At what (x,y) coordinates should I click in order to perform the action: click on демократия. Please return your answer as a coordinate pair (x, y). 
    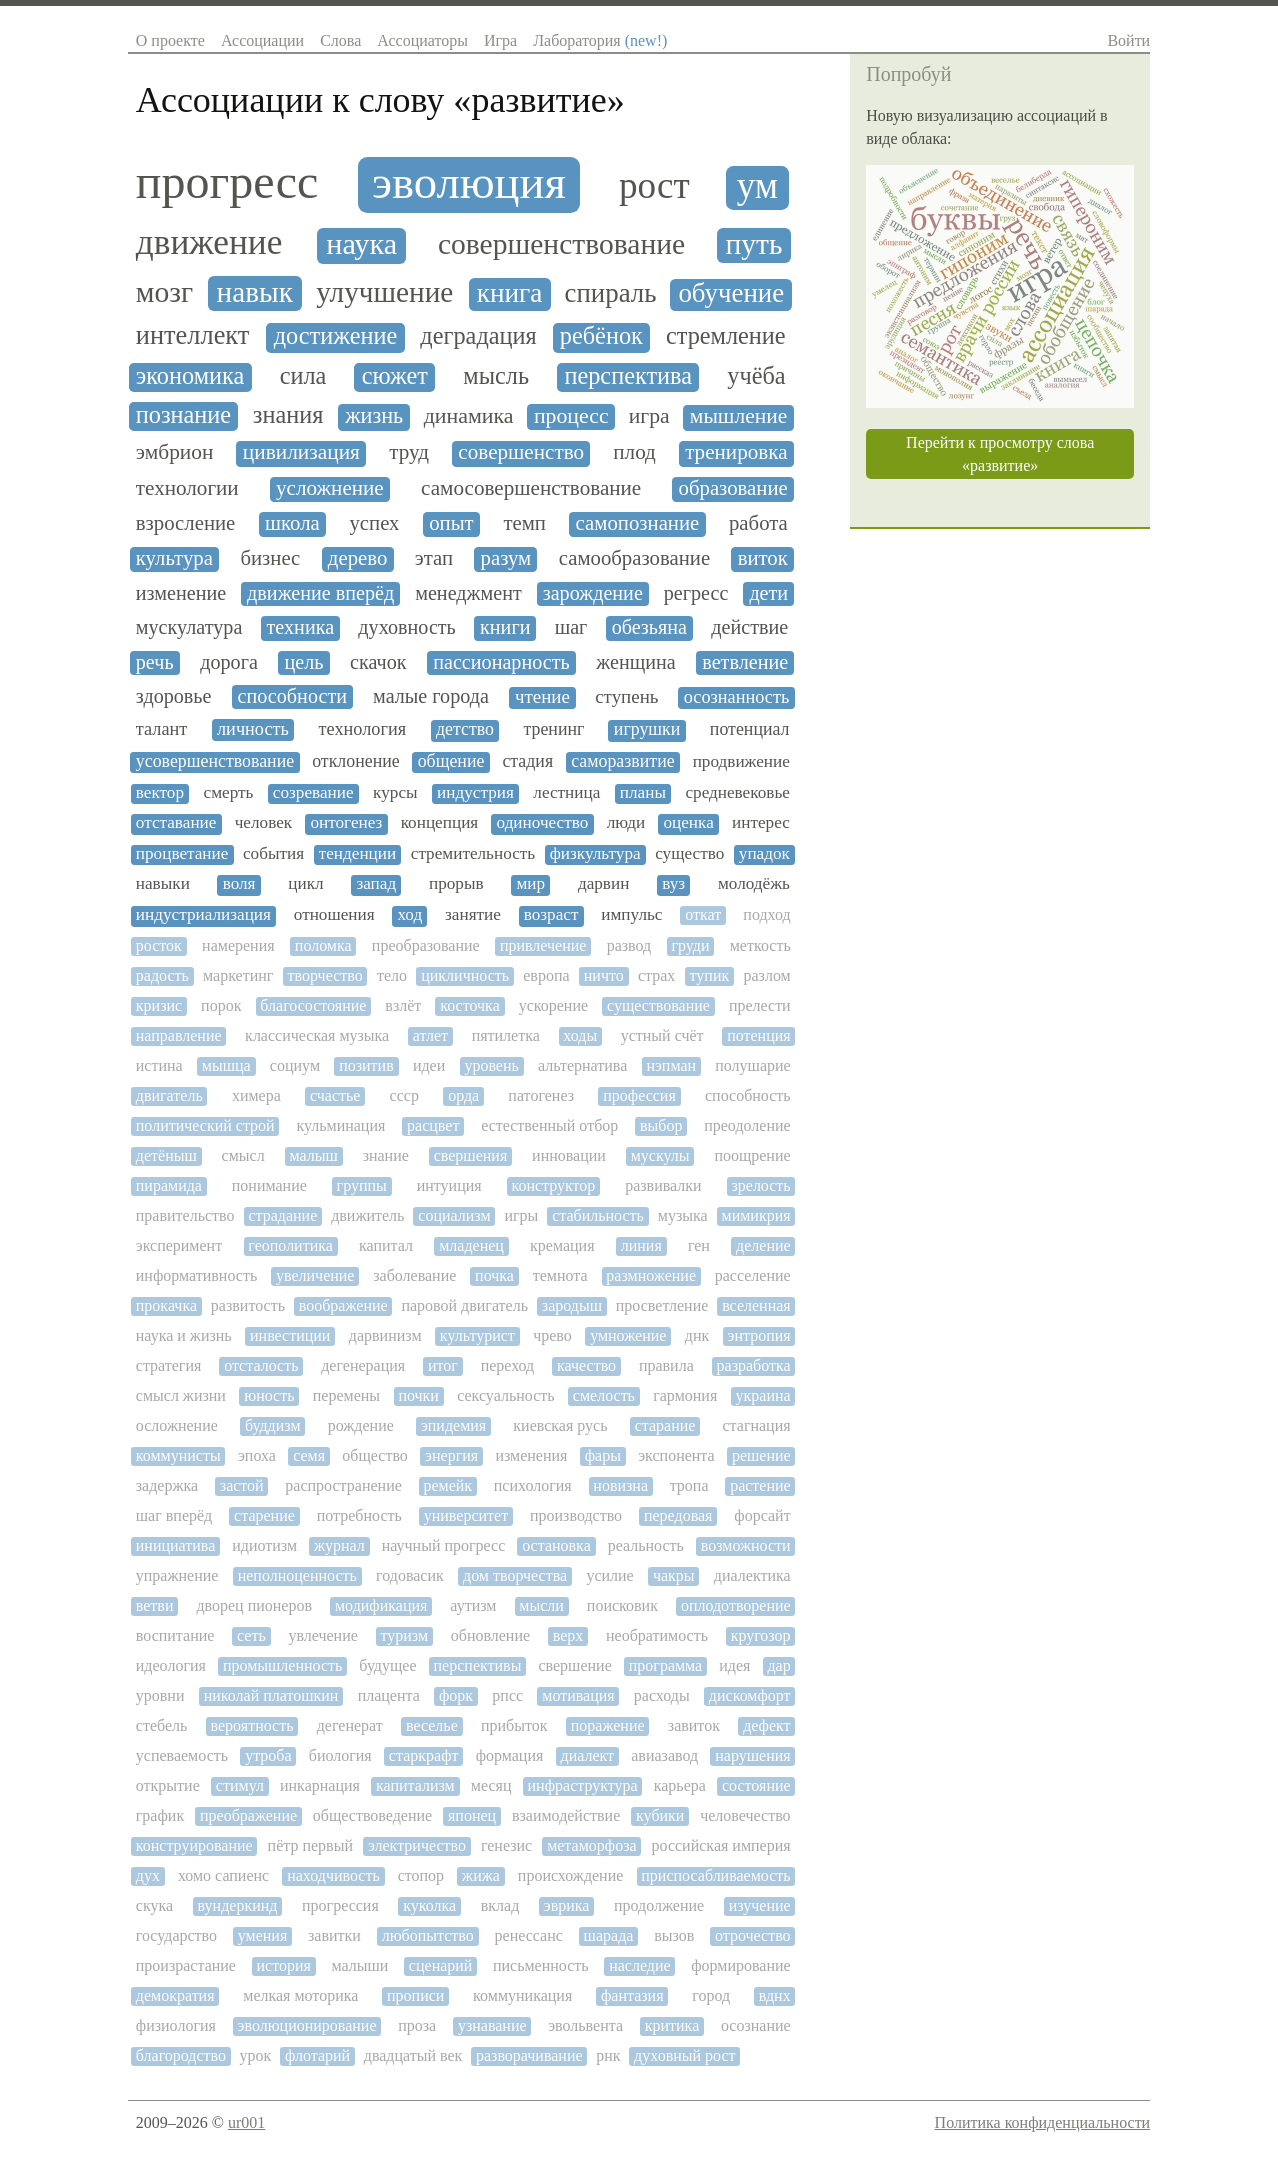
    Looking at the image, I should click on (175, 1995).